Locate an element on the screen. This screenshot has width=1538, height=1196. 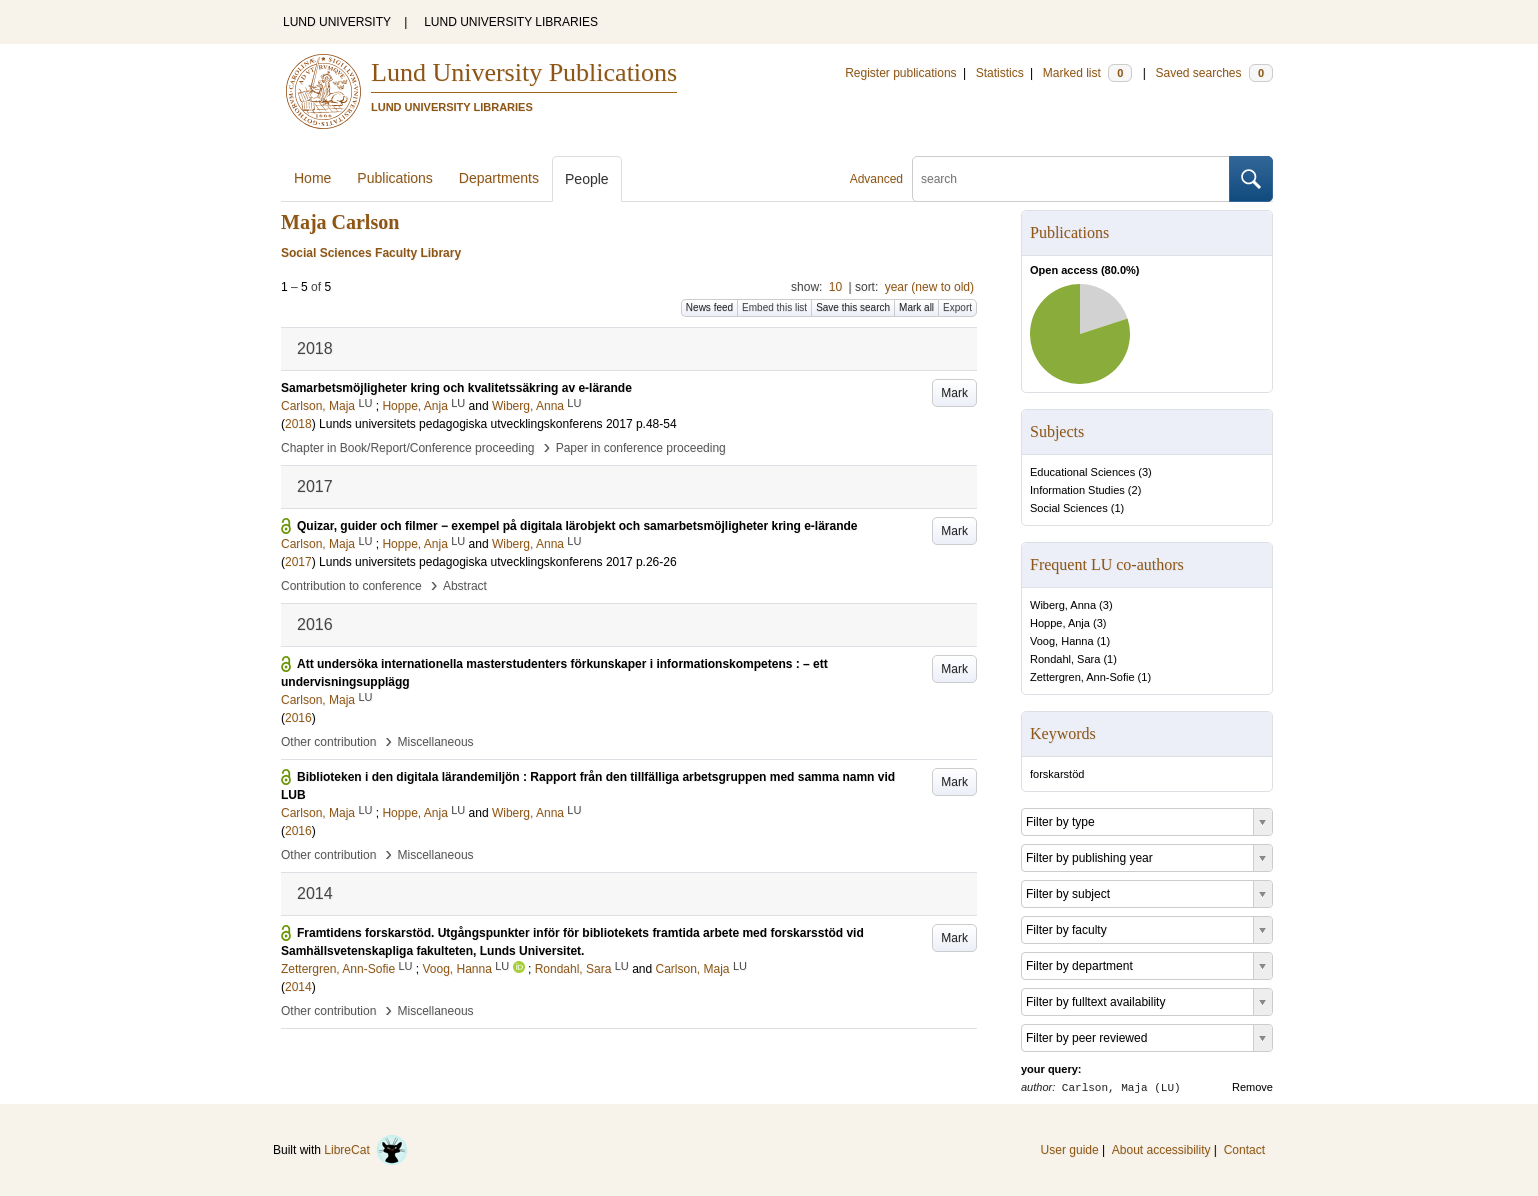
Saved searches is located at coordinates (1214, 73).